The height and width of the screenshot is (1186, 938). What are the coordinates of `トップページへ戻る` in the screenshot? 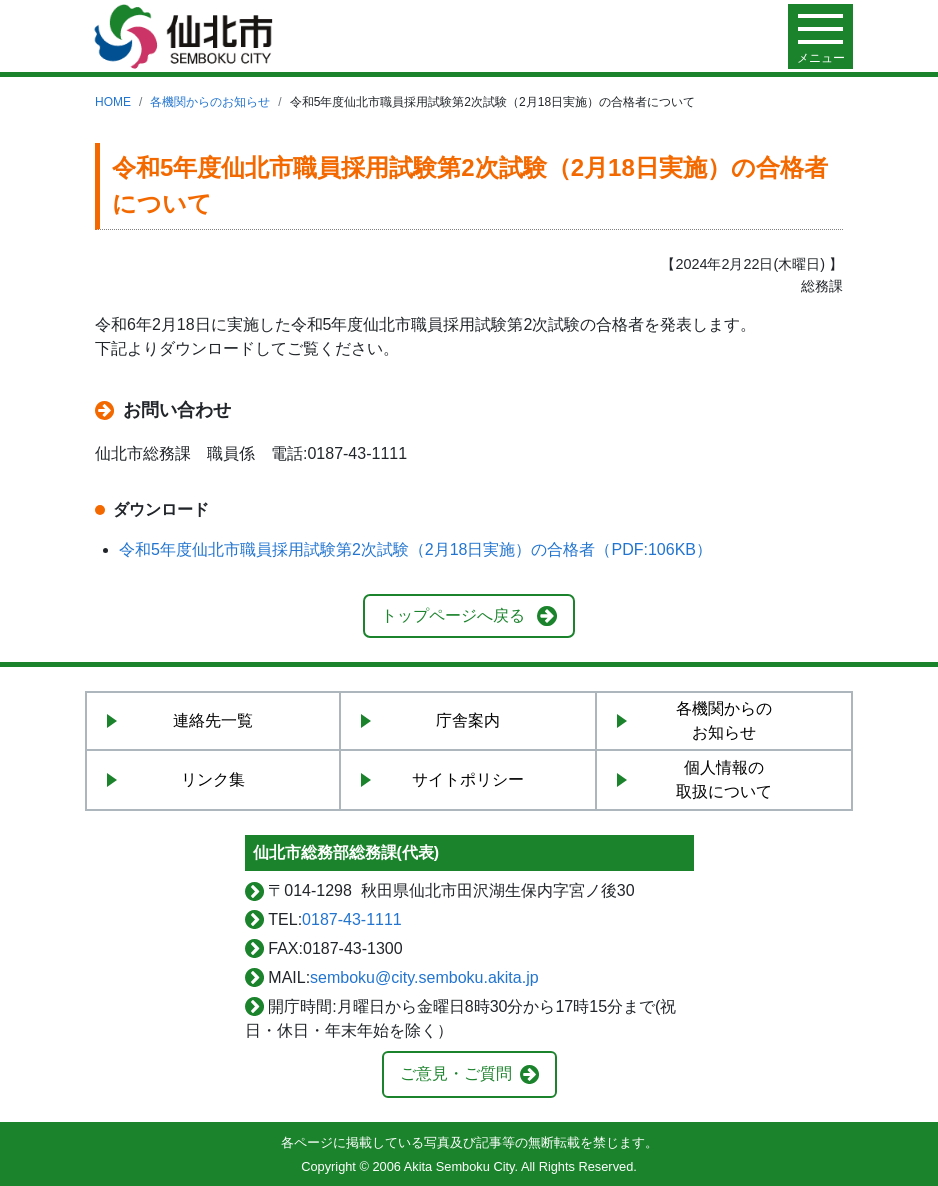 It's located at (453, 615).